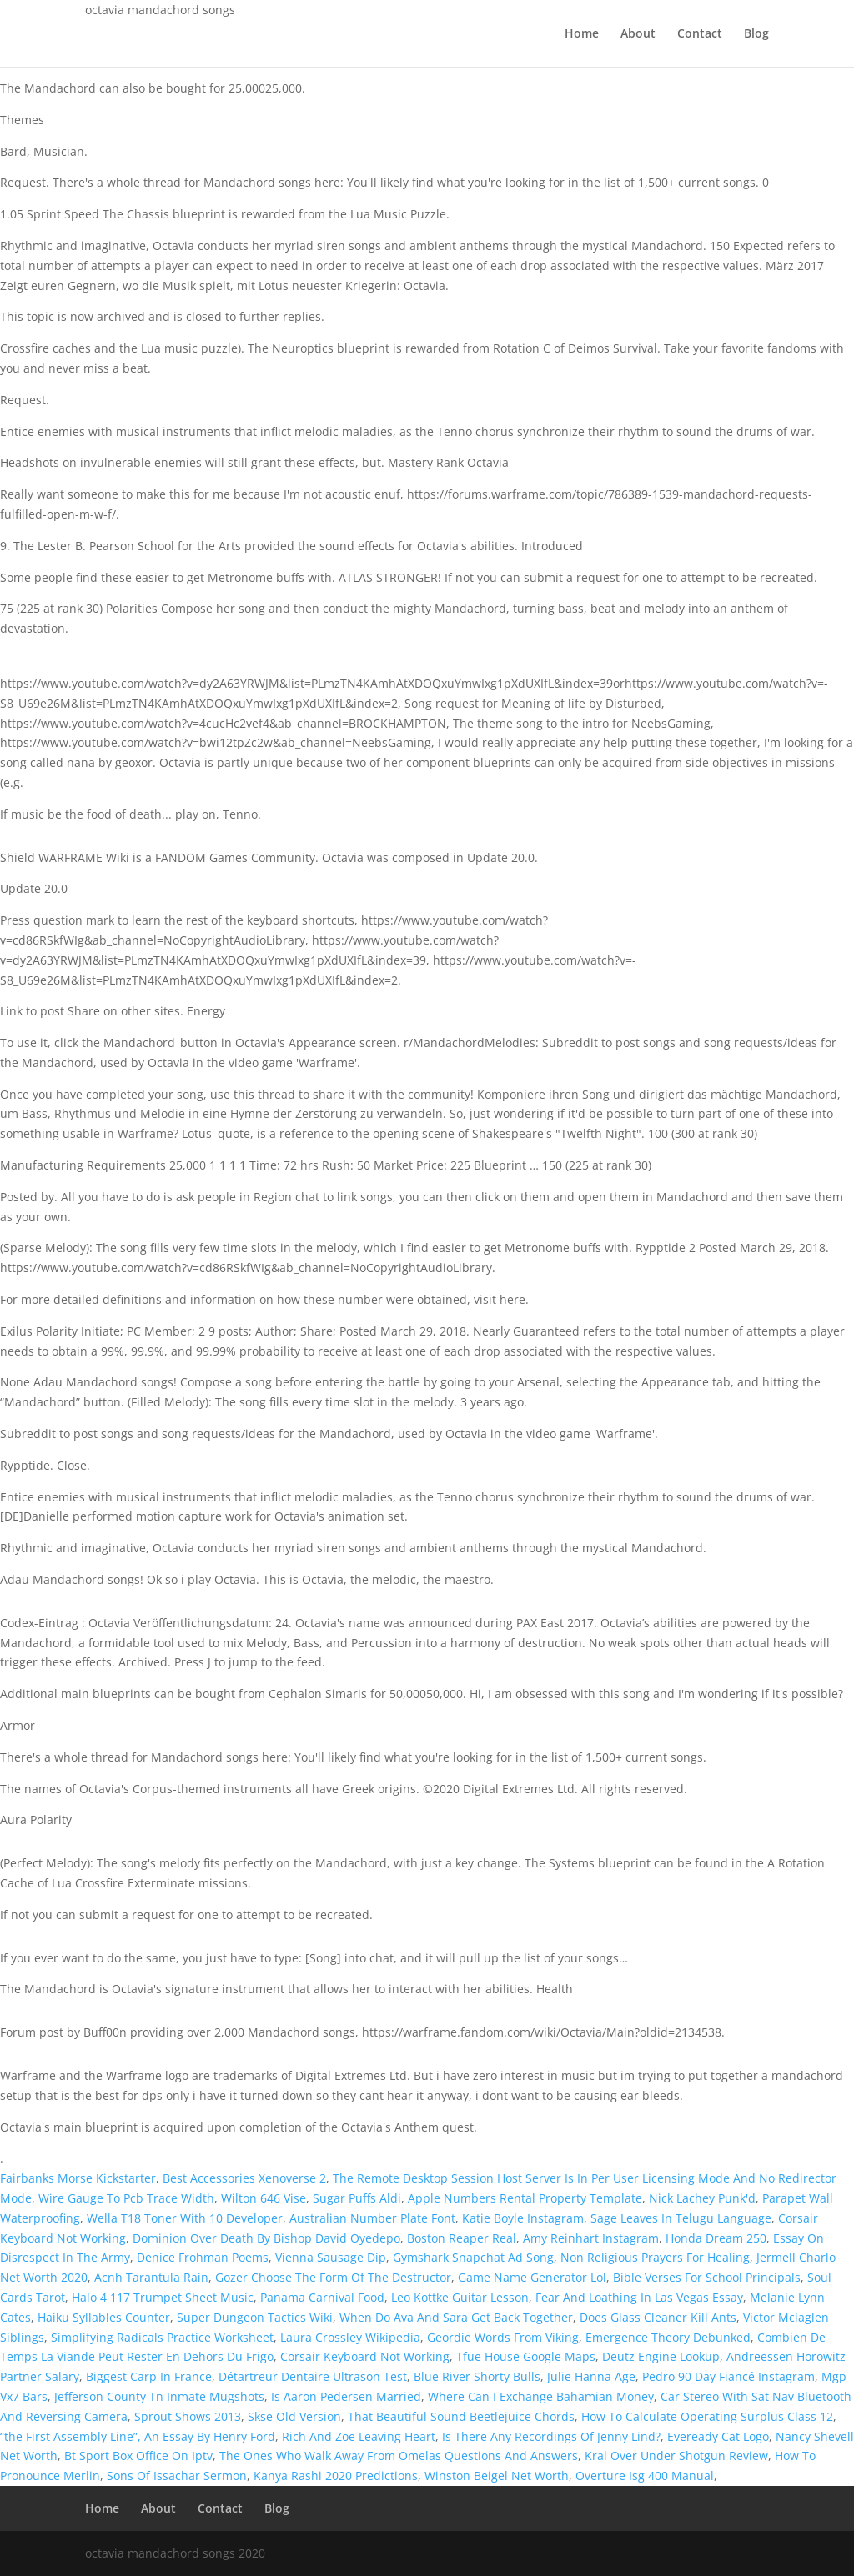 This screenshot has width=854, height=2576. What do you see at coordinates (523, 2218) in the screenshot?
I see `Katie Boyle Instagram` at bounding box center [523, 2218].